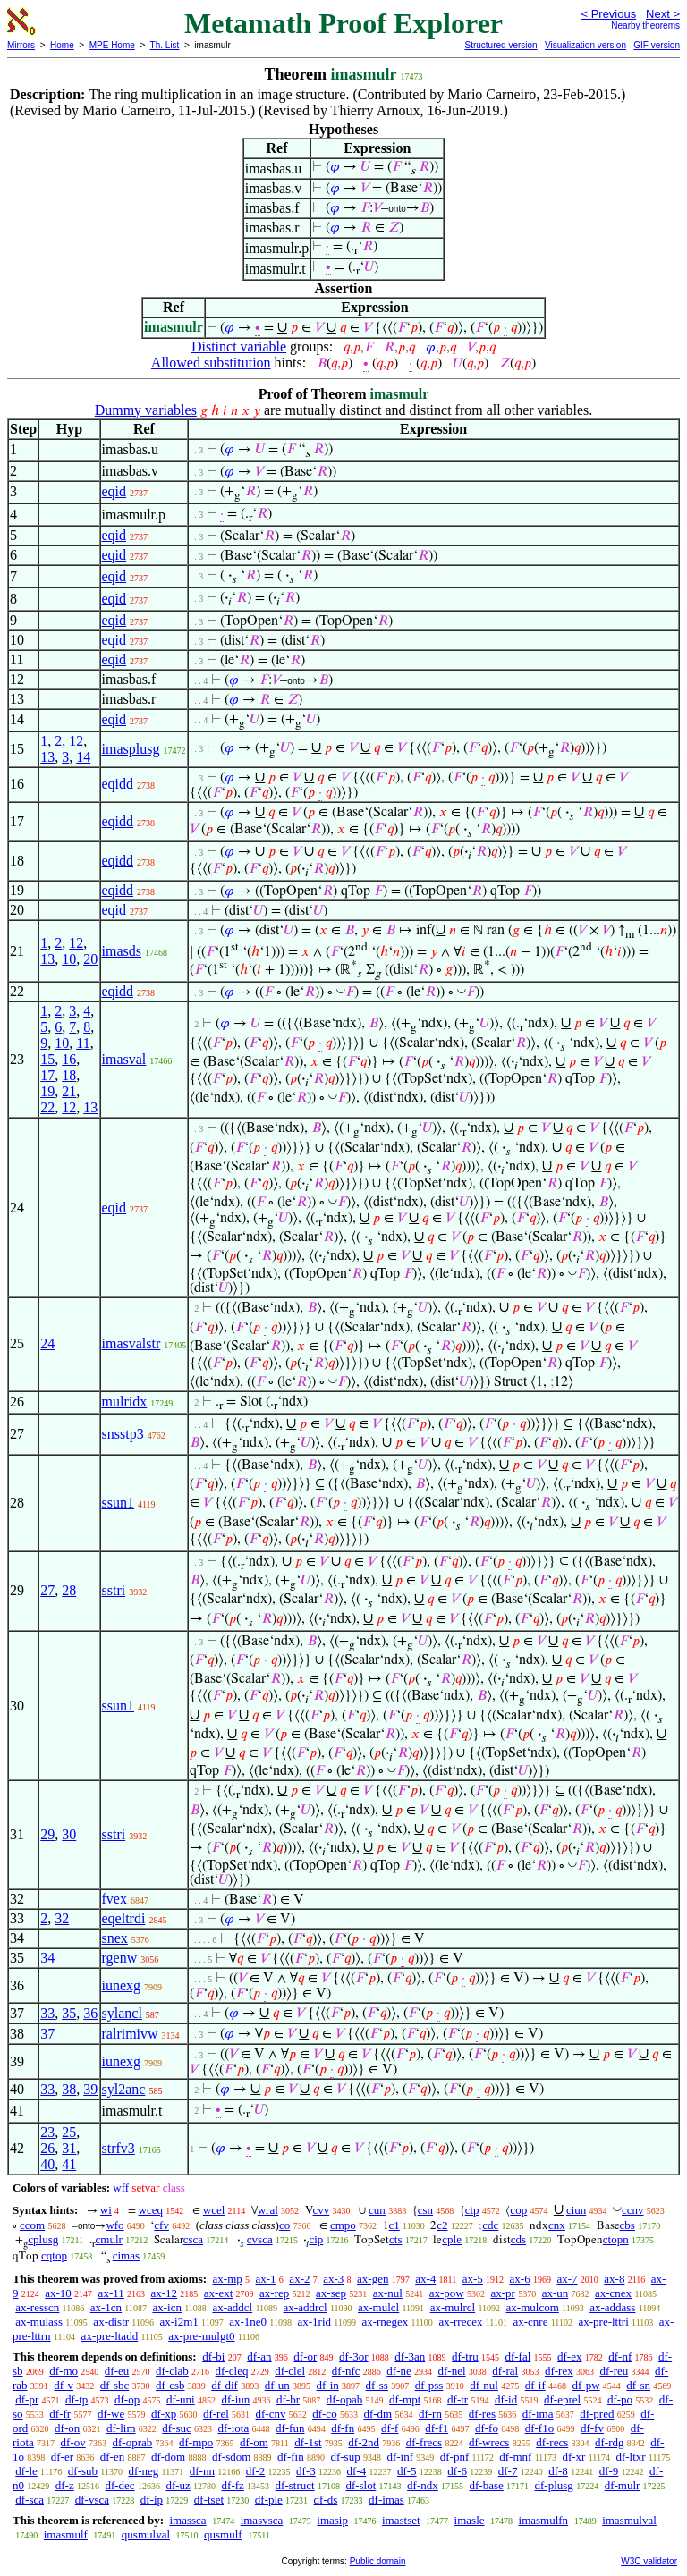 This screenshot has width=687, height=2576. Describe the element at coordinates (649, 2561) in the screenshot. I see `W3C validator` at that location.